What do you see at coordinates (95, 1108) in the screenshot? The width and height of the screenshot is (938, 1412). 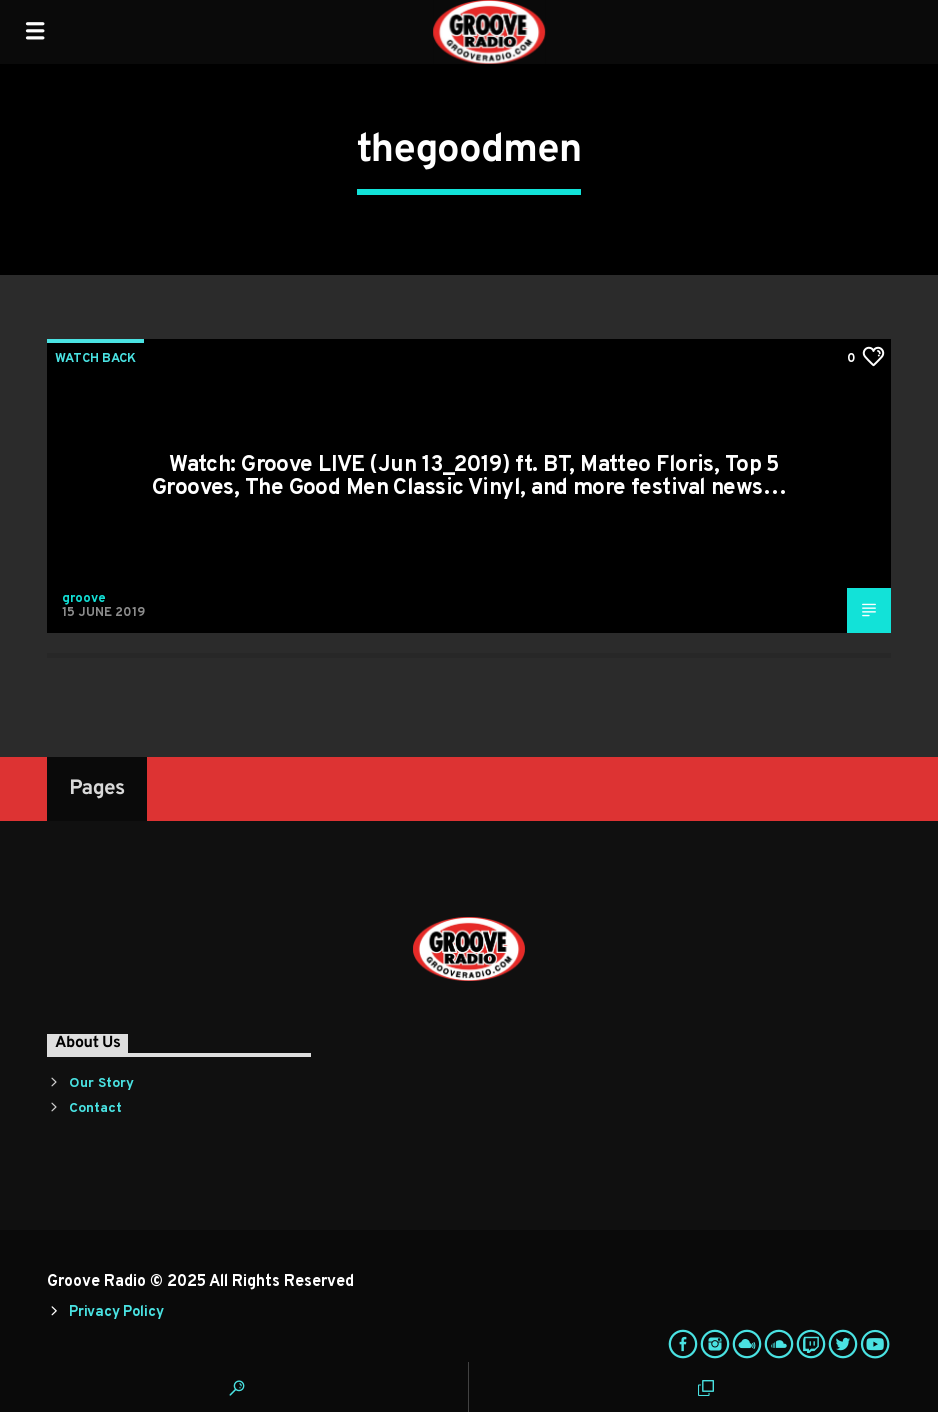 I see `Contact` at bounding box center [95, 1108].